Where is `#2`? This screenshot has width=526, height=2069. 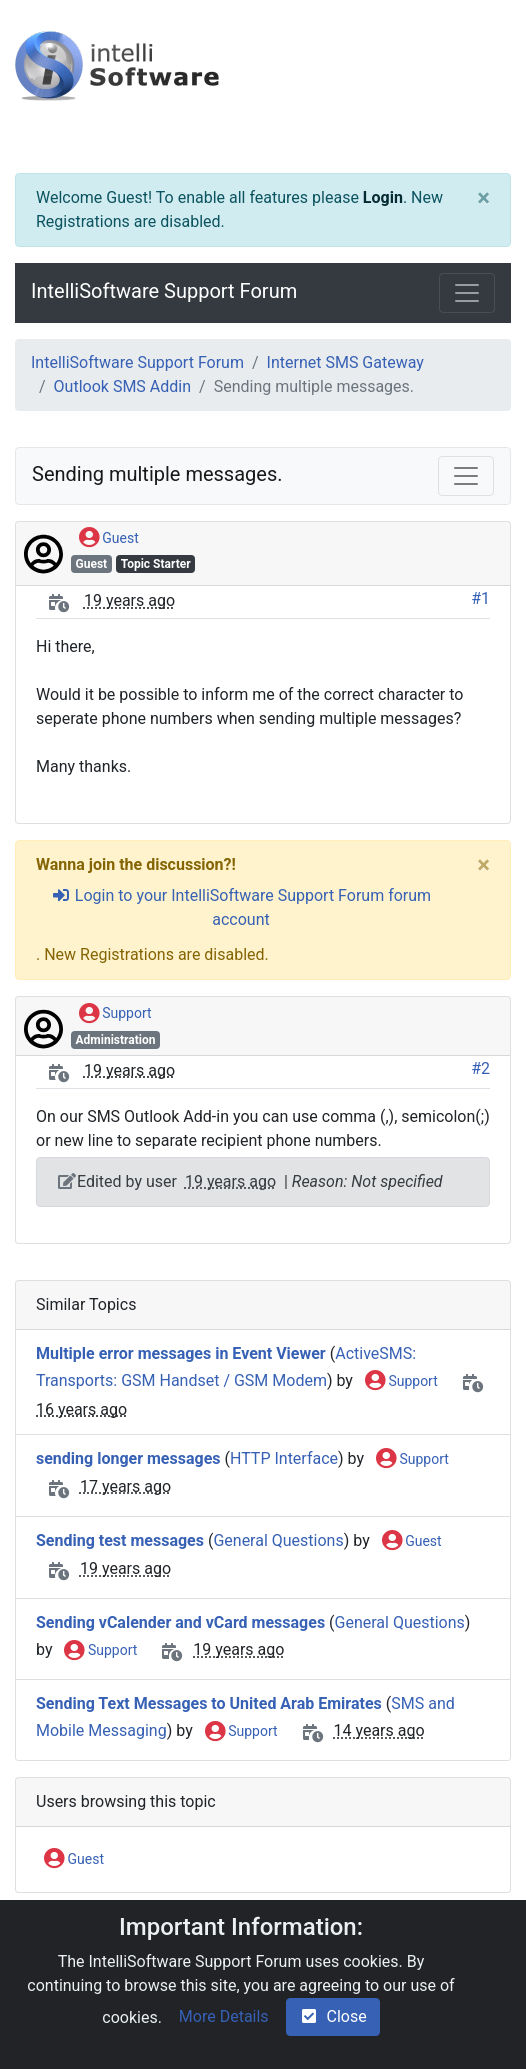 #2 is located at coordinates (480, 1068).